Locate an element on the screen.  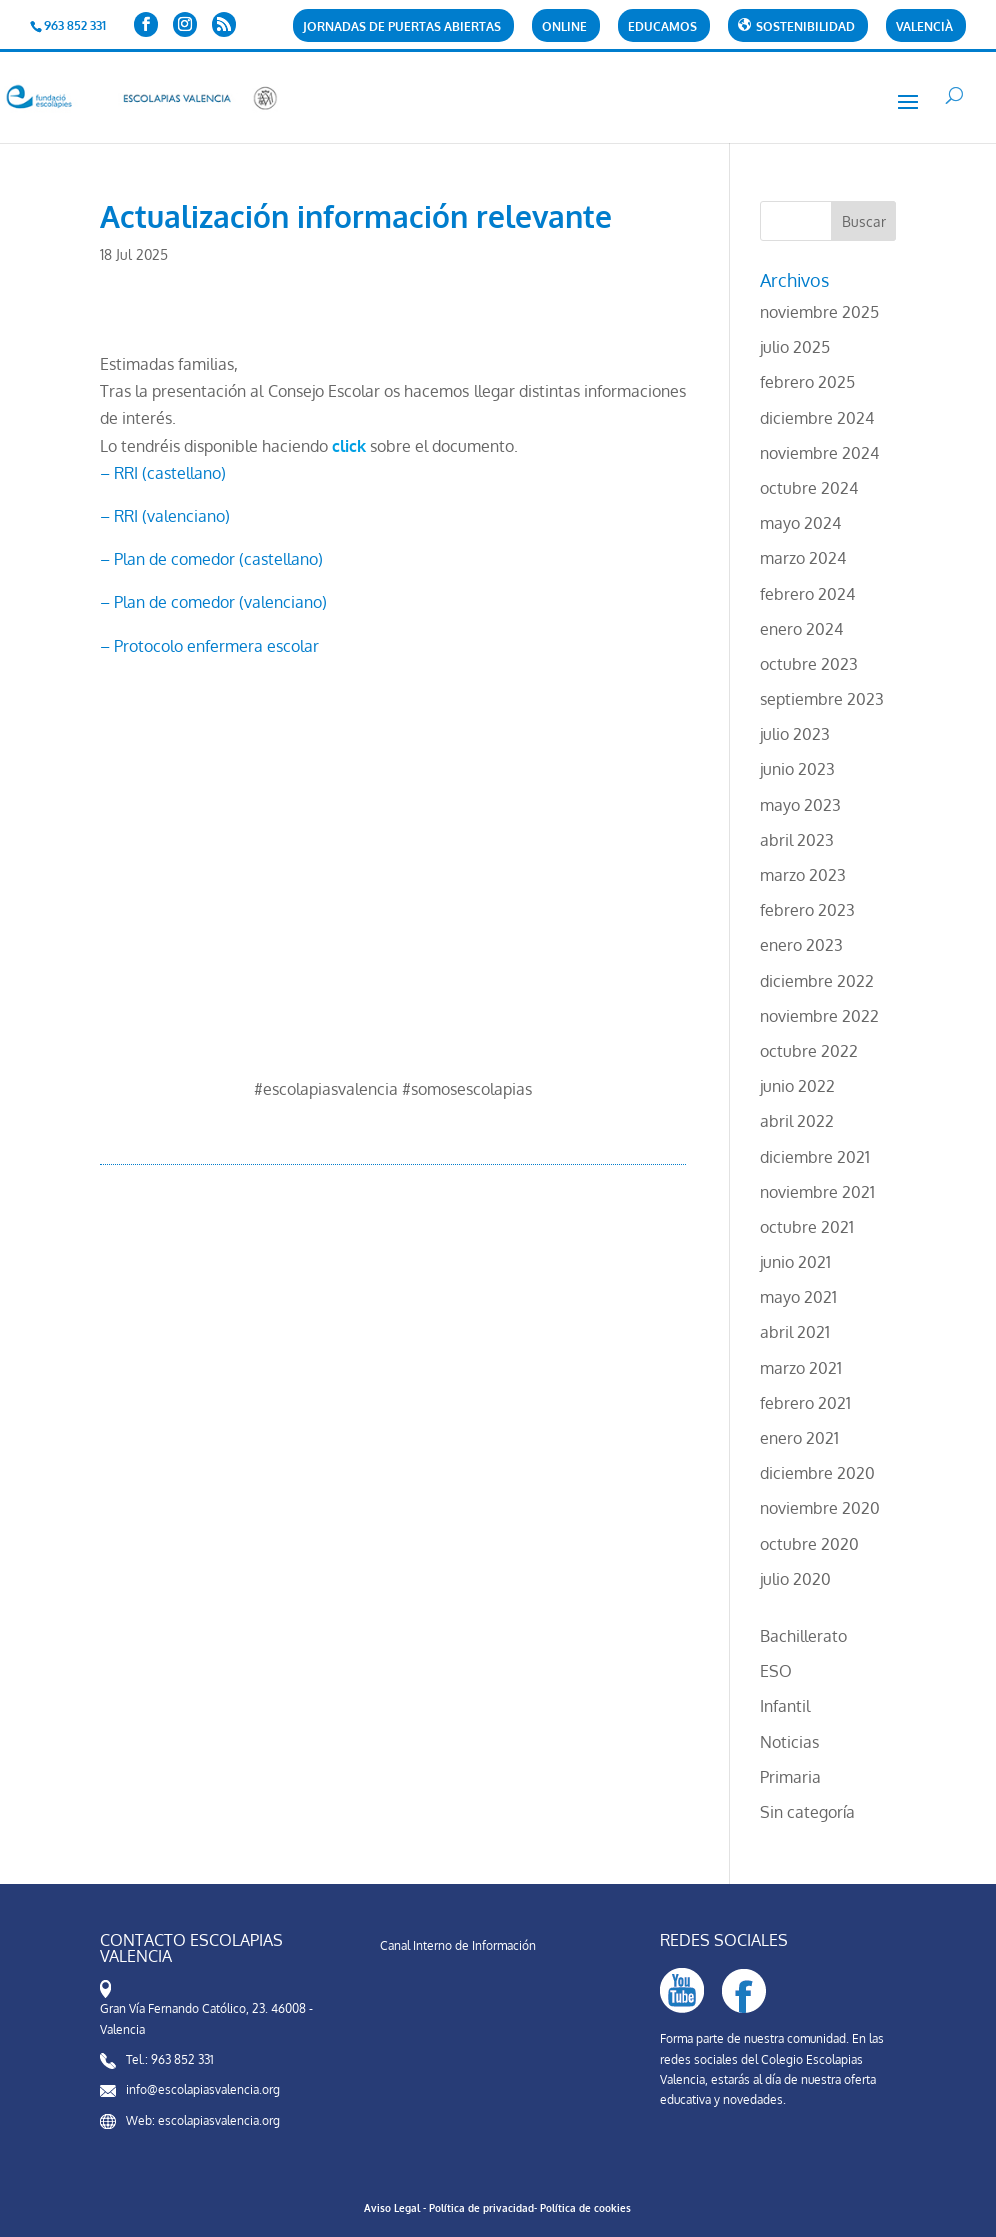
septiembre 2023 is located at coordinates (822, 699).